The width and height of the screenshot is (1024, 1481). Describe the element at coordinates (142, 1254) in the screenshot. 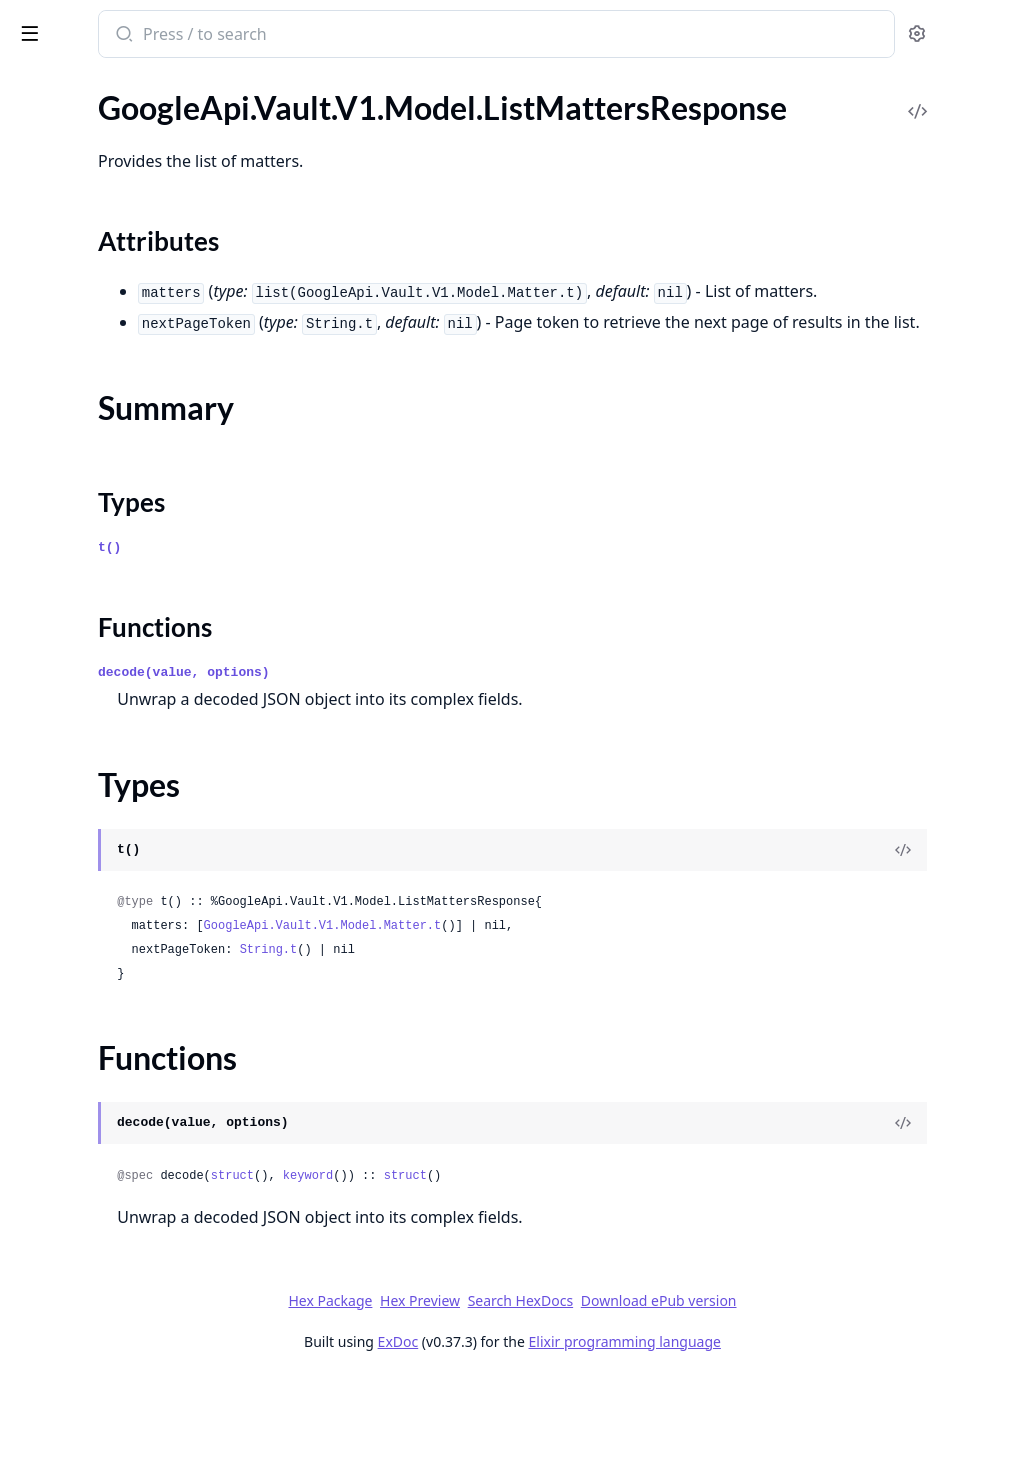

I see `GoogleApi.Vault.V1.Model.SitesUrlInfo` at that location.